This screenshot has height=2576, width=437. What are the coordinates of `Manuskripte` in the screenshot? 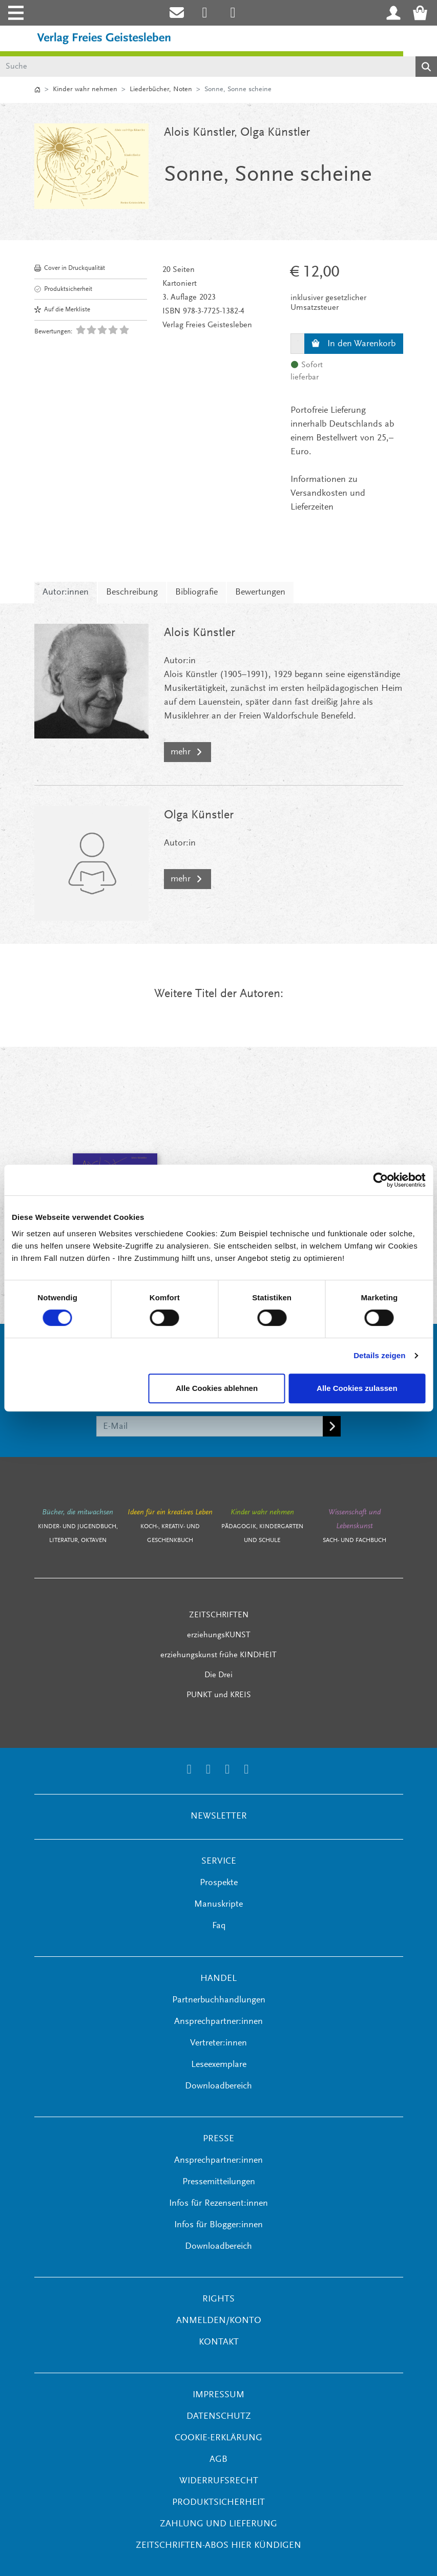 It's located at (218, 1904).